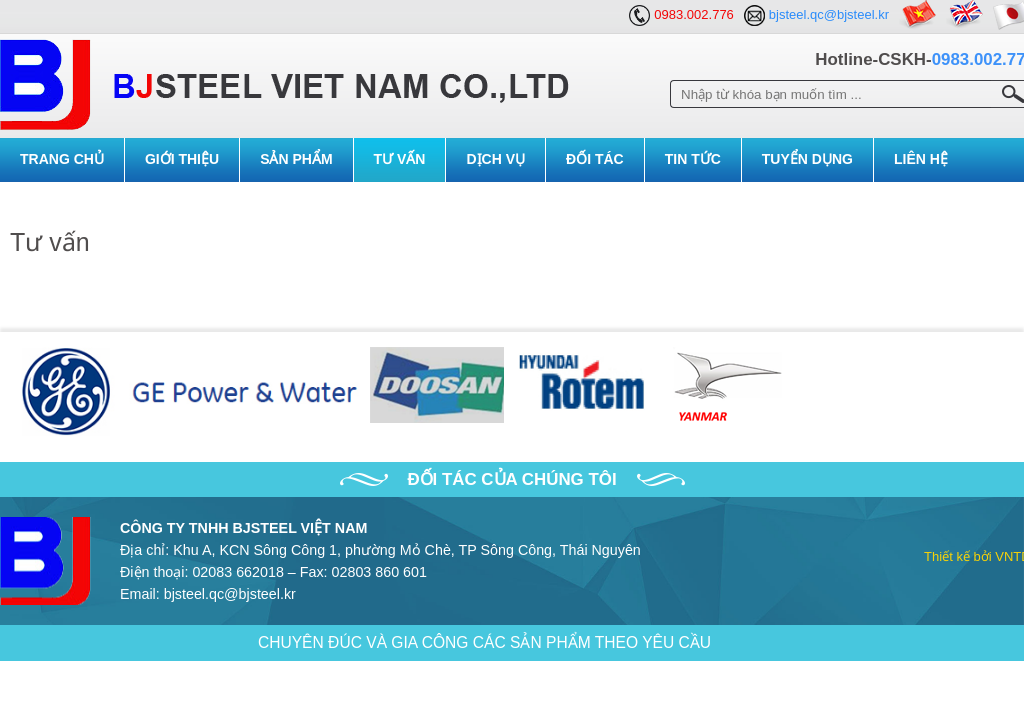 Image resolution: width=1024 pixels, height=720 pixels. What do you see at coordinates (807, 159) in the screenshot?
I see `Tuyển dụng` at bounding box center [807, 159].